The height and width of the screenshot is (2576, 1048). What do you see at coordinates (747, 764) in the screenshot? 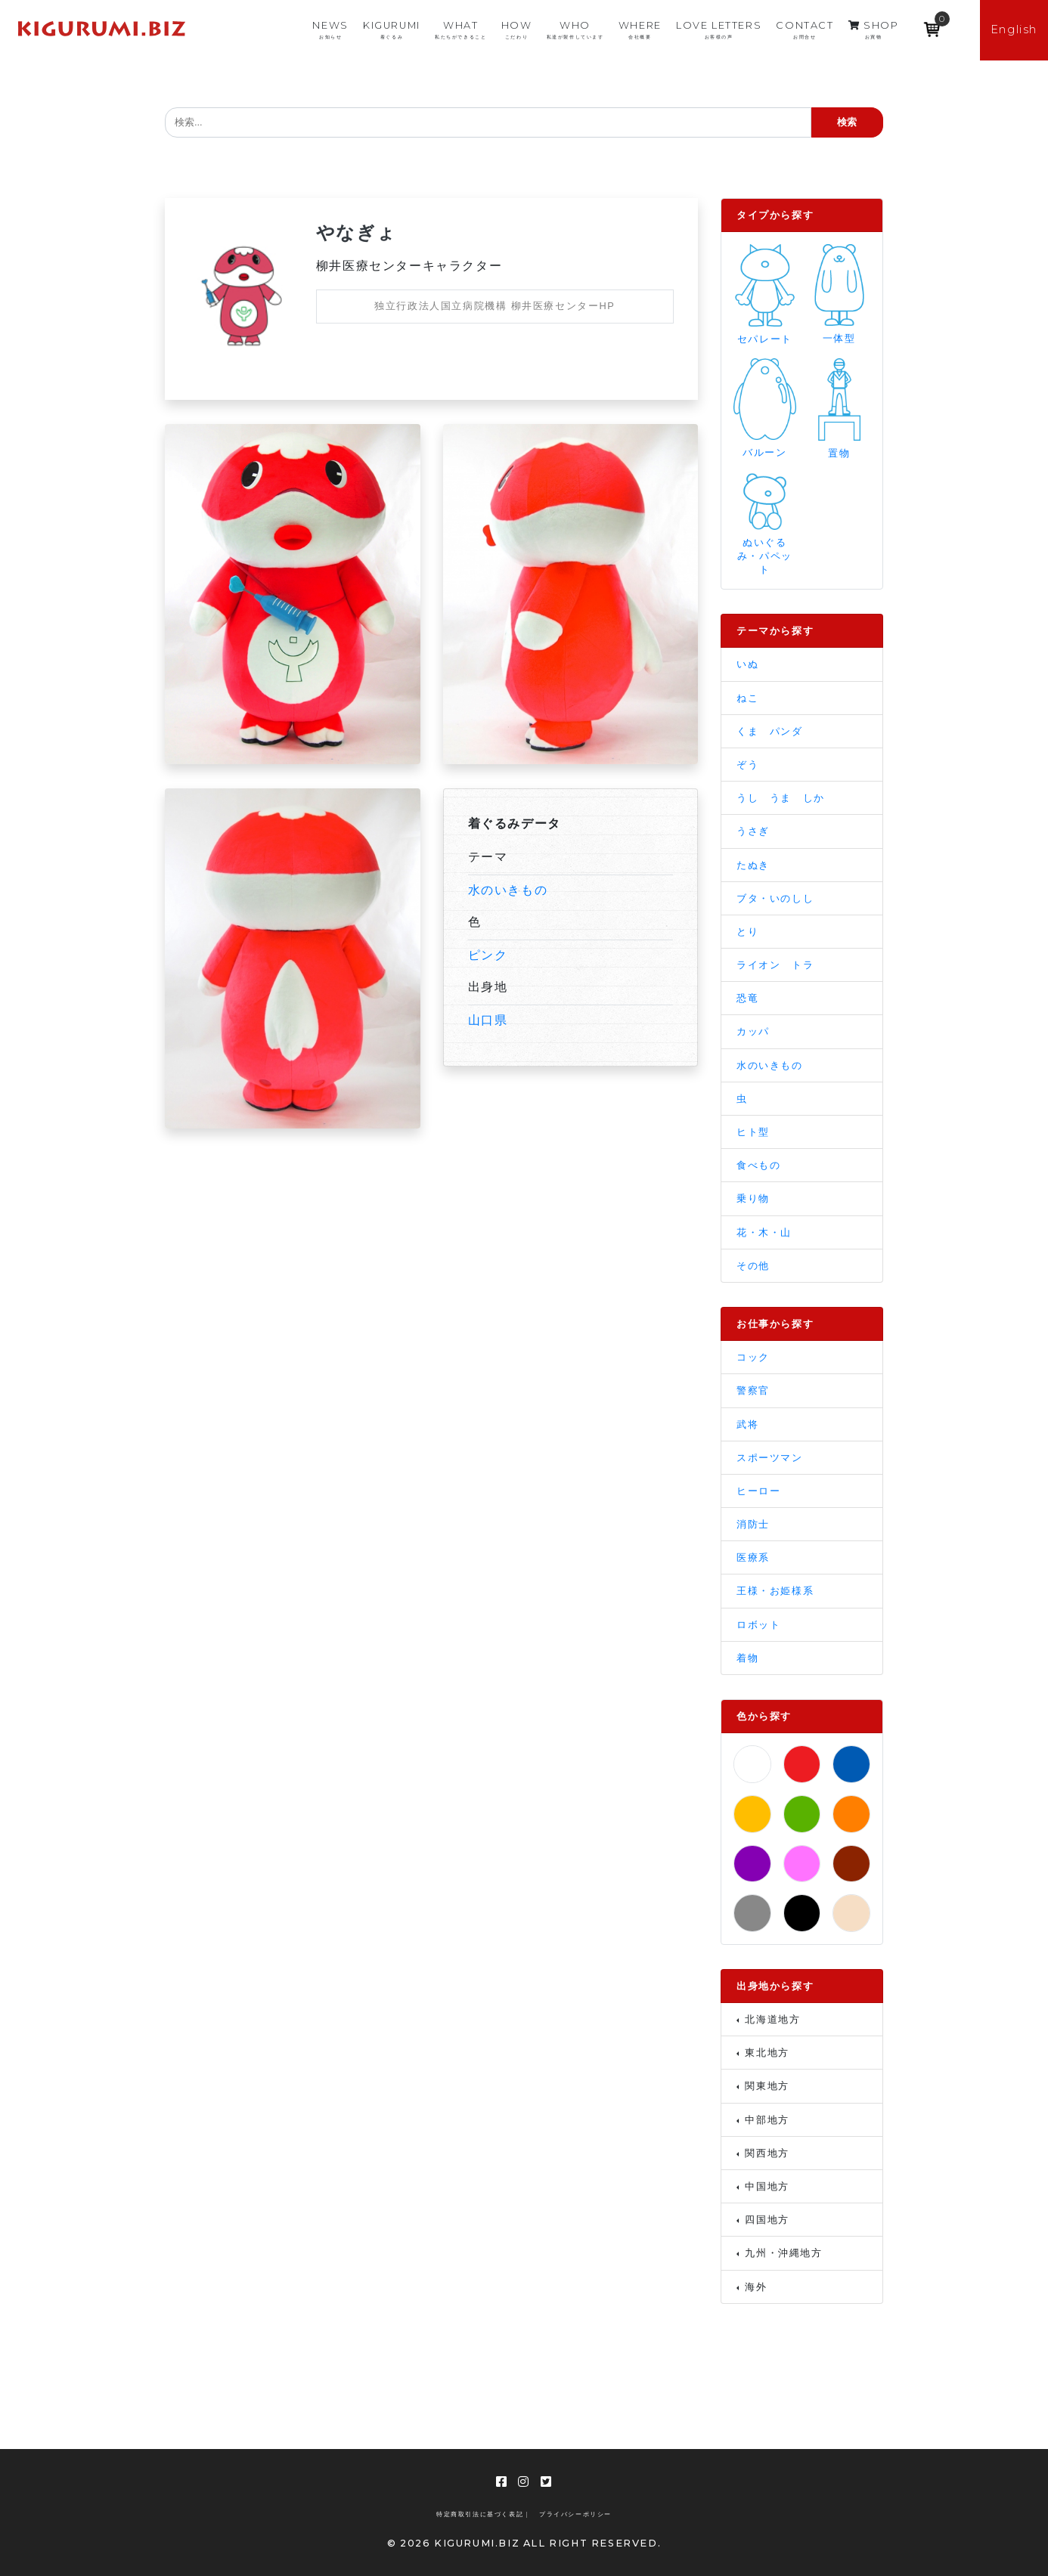
I see `ぞう` at bounding box center [747, 764].